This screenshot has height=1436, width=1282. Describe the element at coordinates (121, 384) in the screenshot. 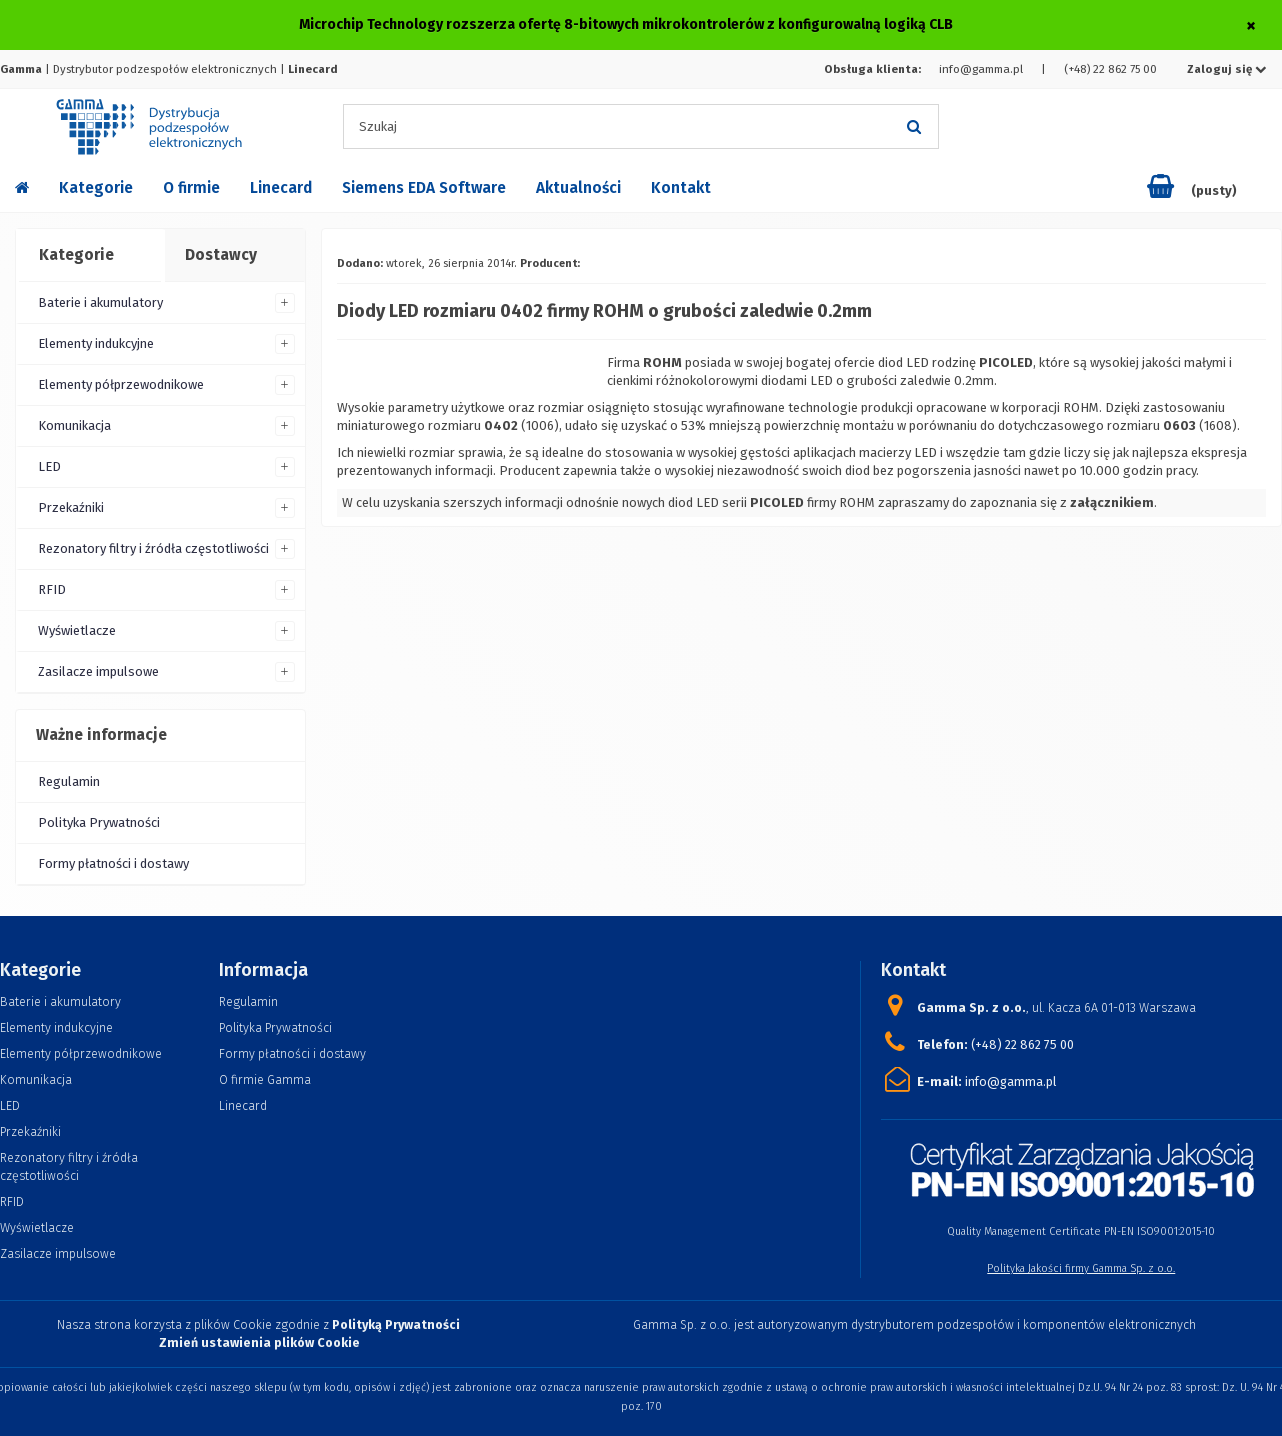

I see `Elementy półprzewodnikowe` at that location.